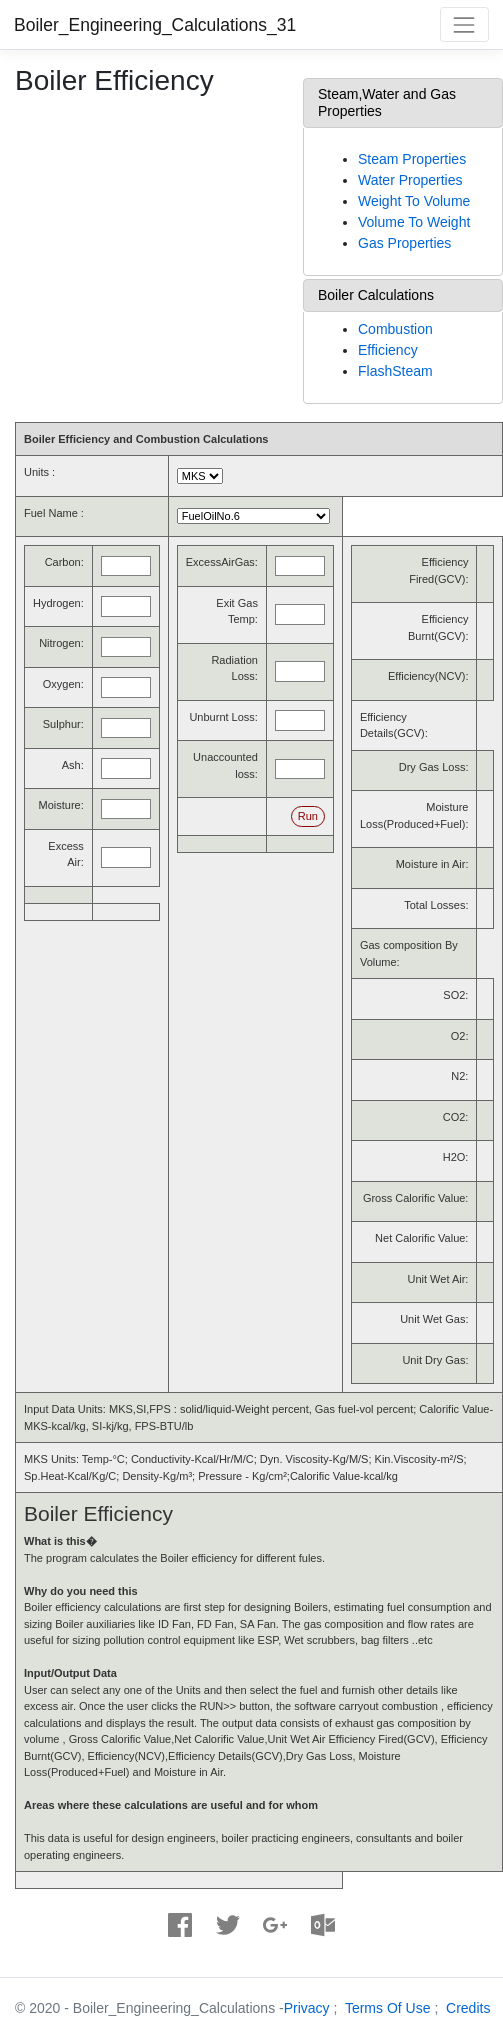 The image size is (503, 2038). What do you see at coordinates (388, 2008) in the screenshot?
I see `Terms Of Use` at bounding box center [388, 2008].